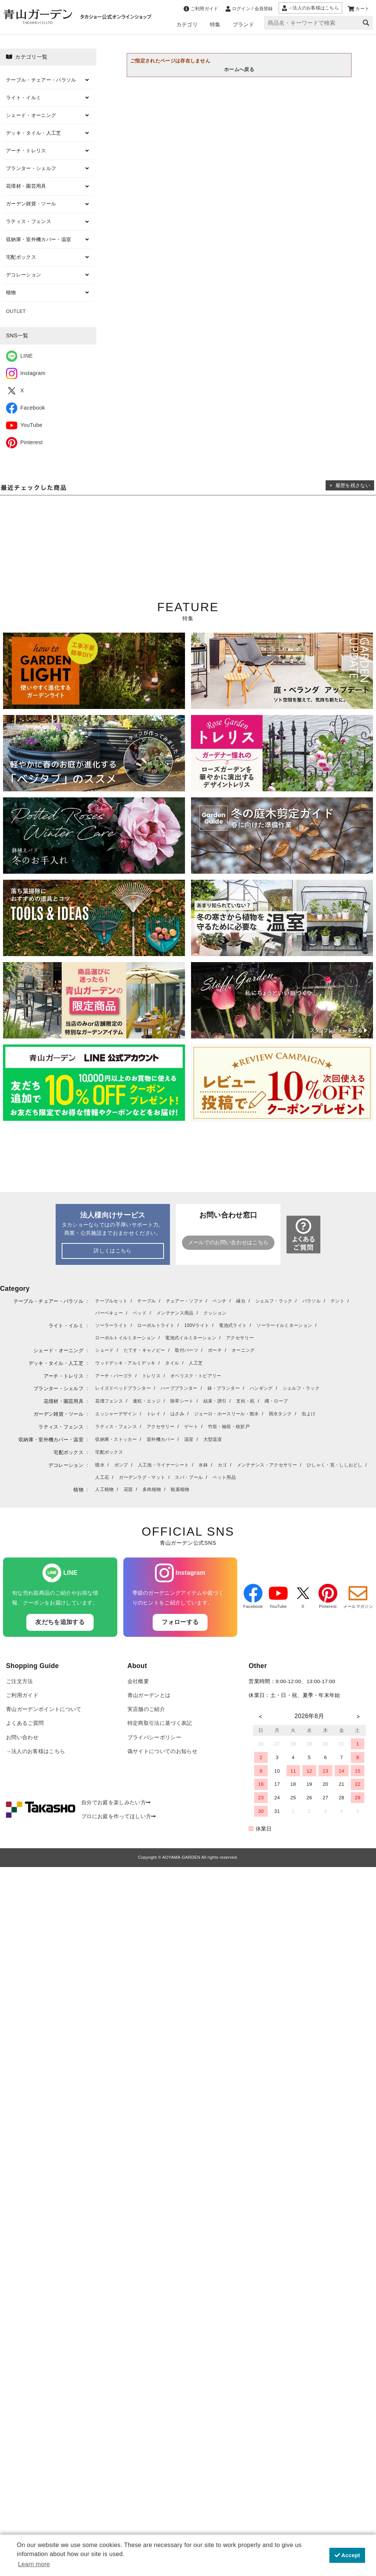 Image resolution: width=376 pixels, height=2576 pixels. I want to click on ご利用ガイド, so click(22, 1695).